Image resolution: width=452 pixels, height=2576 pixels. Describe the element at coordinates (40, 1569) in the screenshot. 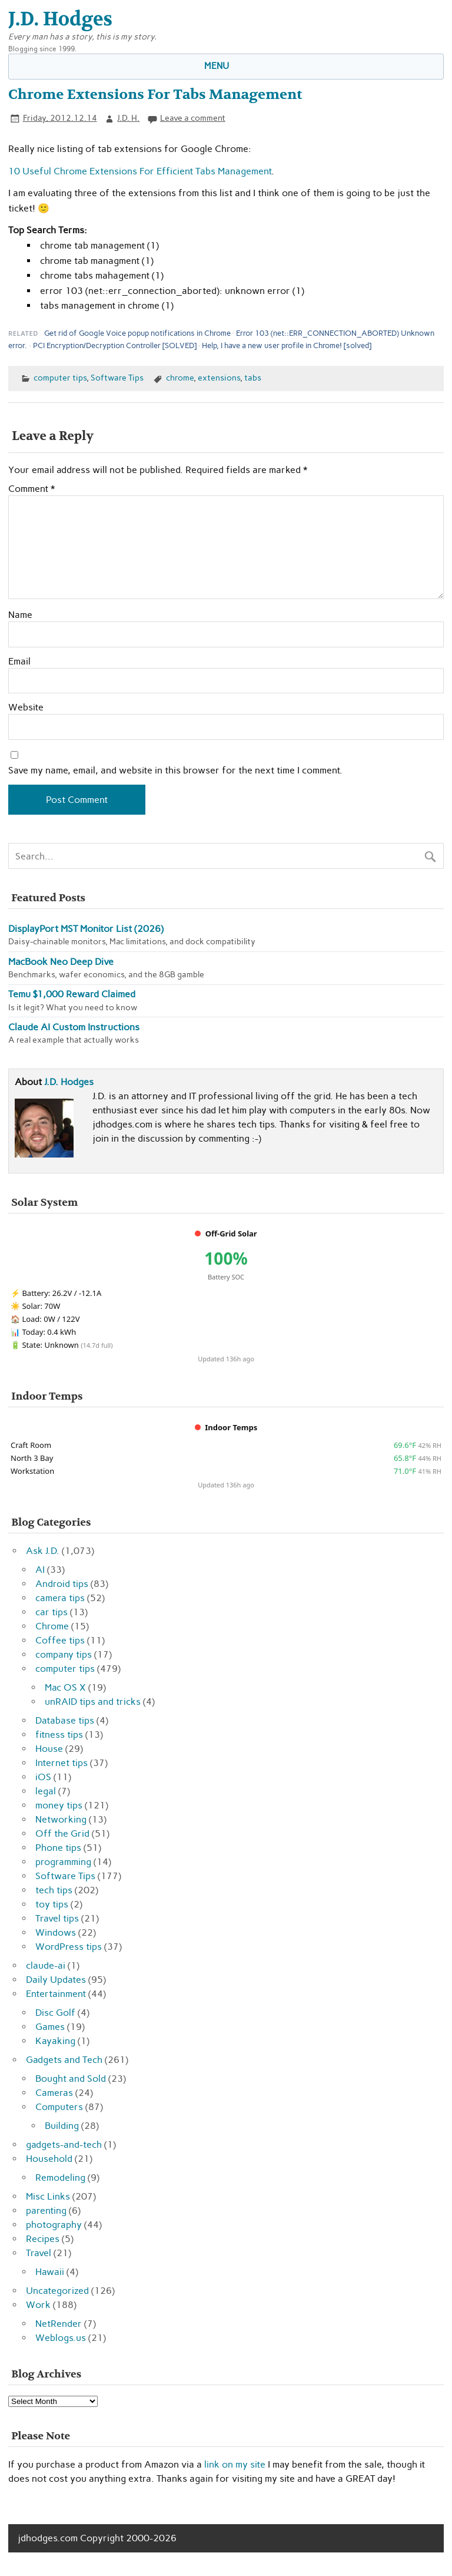

I see `AI` at that location.